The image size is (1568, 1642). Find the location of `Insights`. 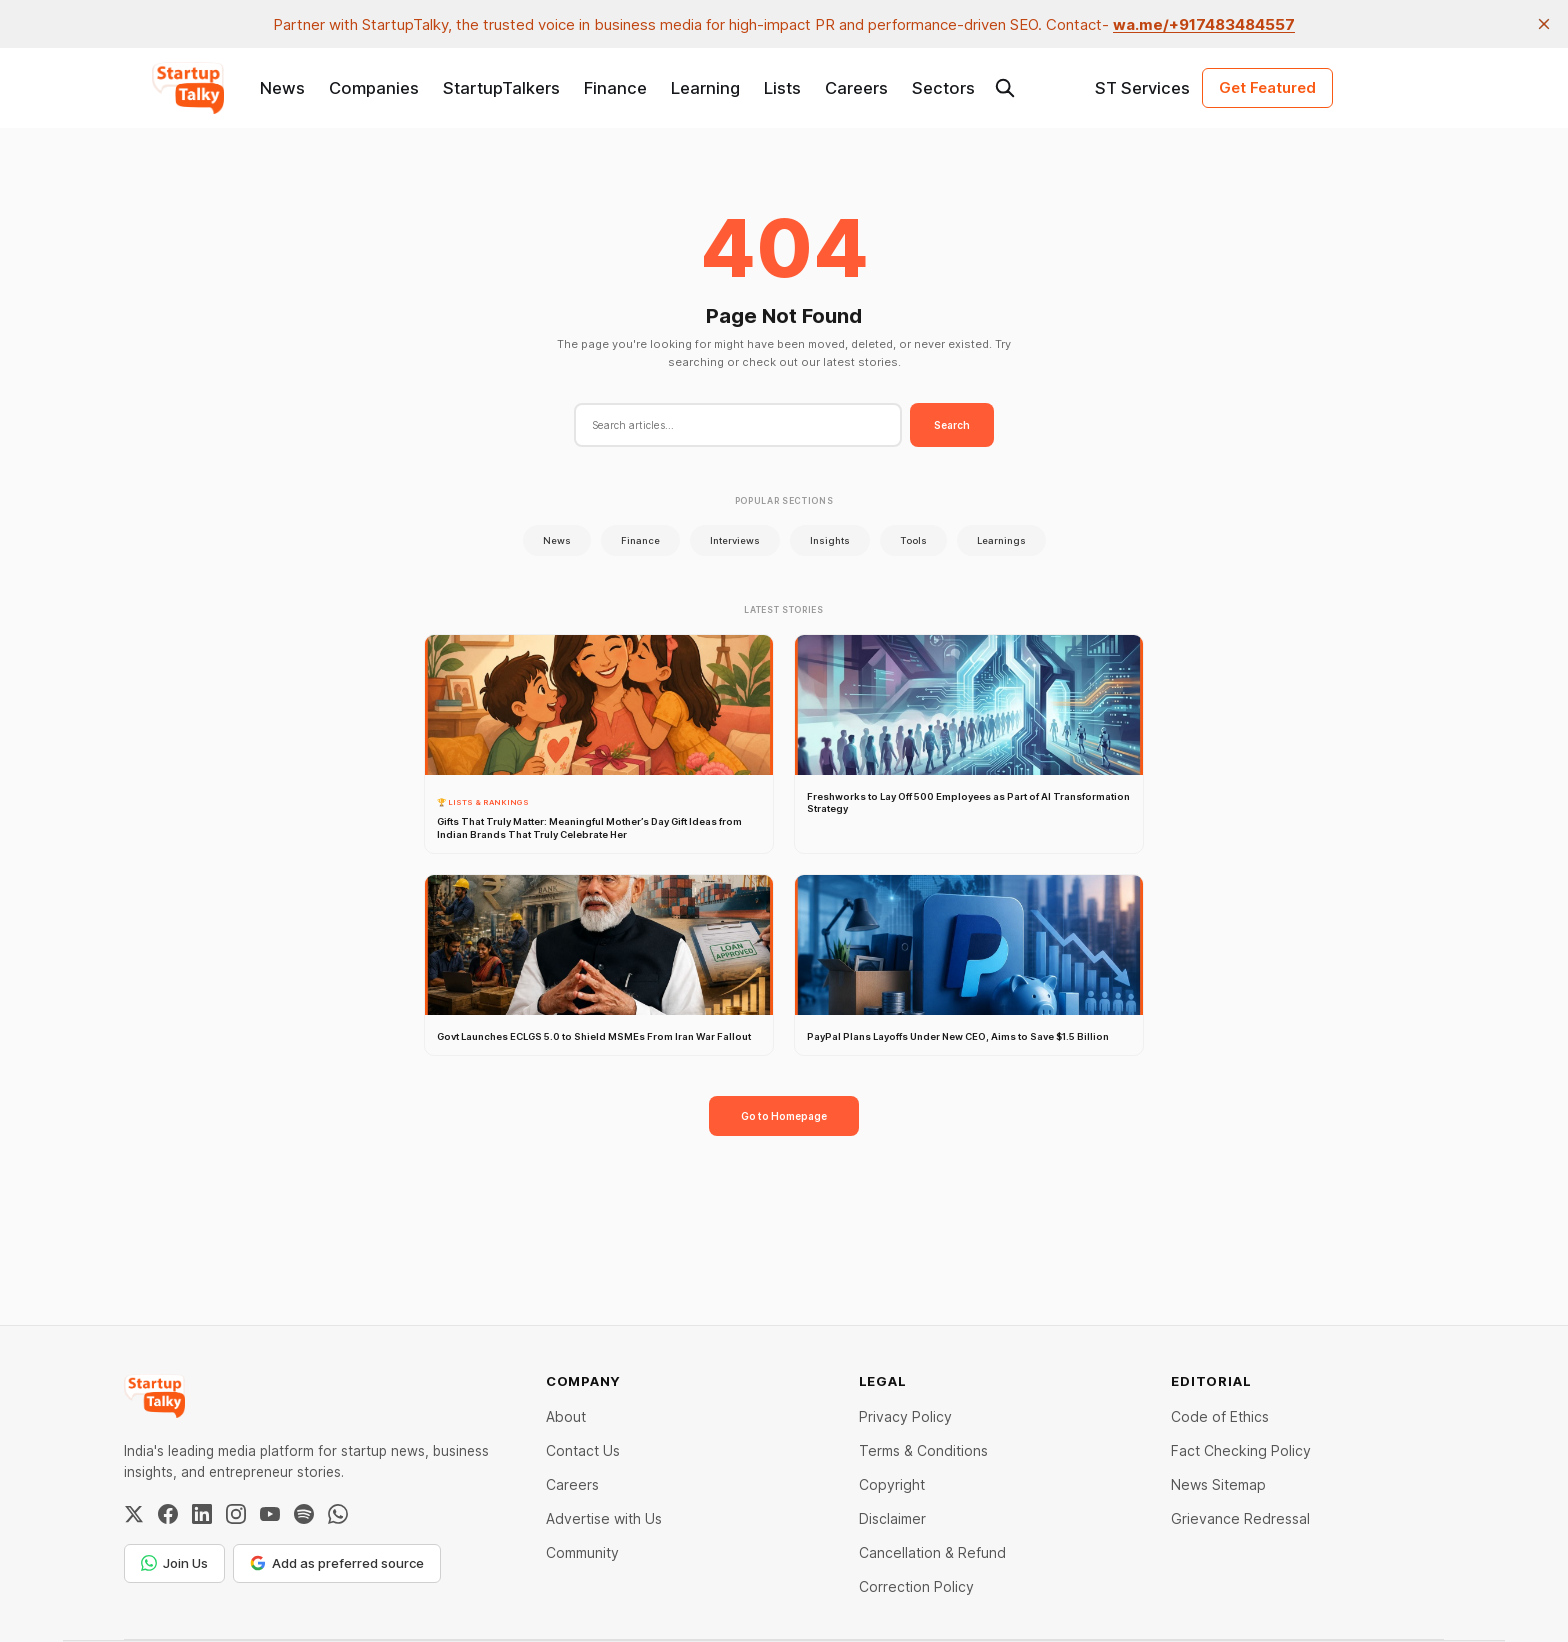

Insights is located at coordinates (830, 540).